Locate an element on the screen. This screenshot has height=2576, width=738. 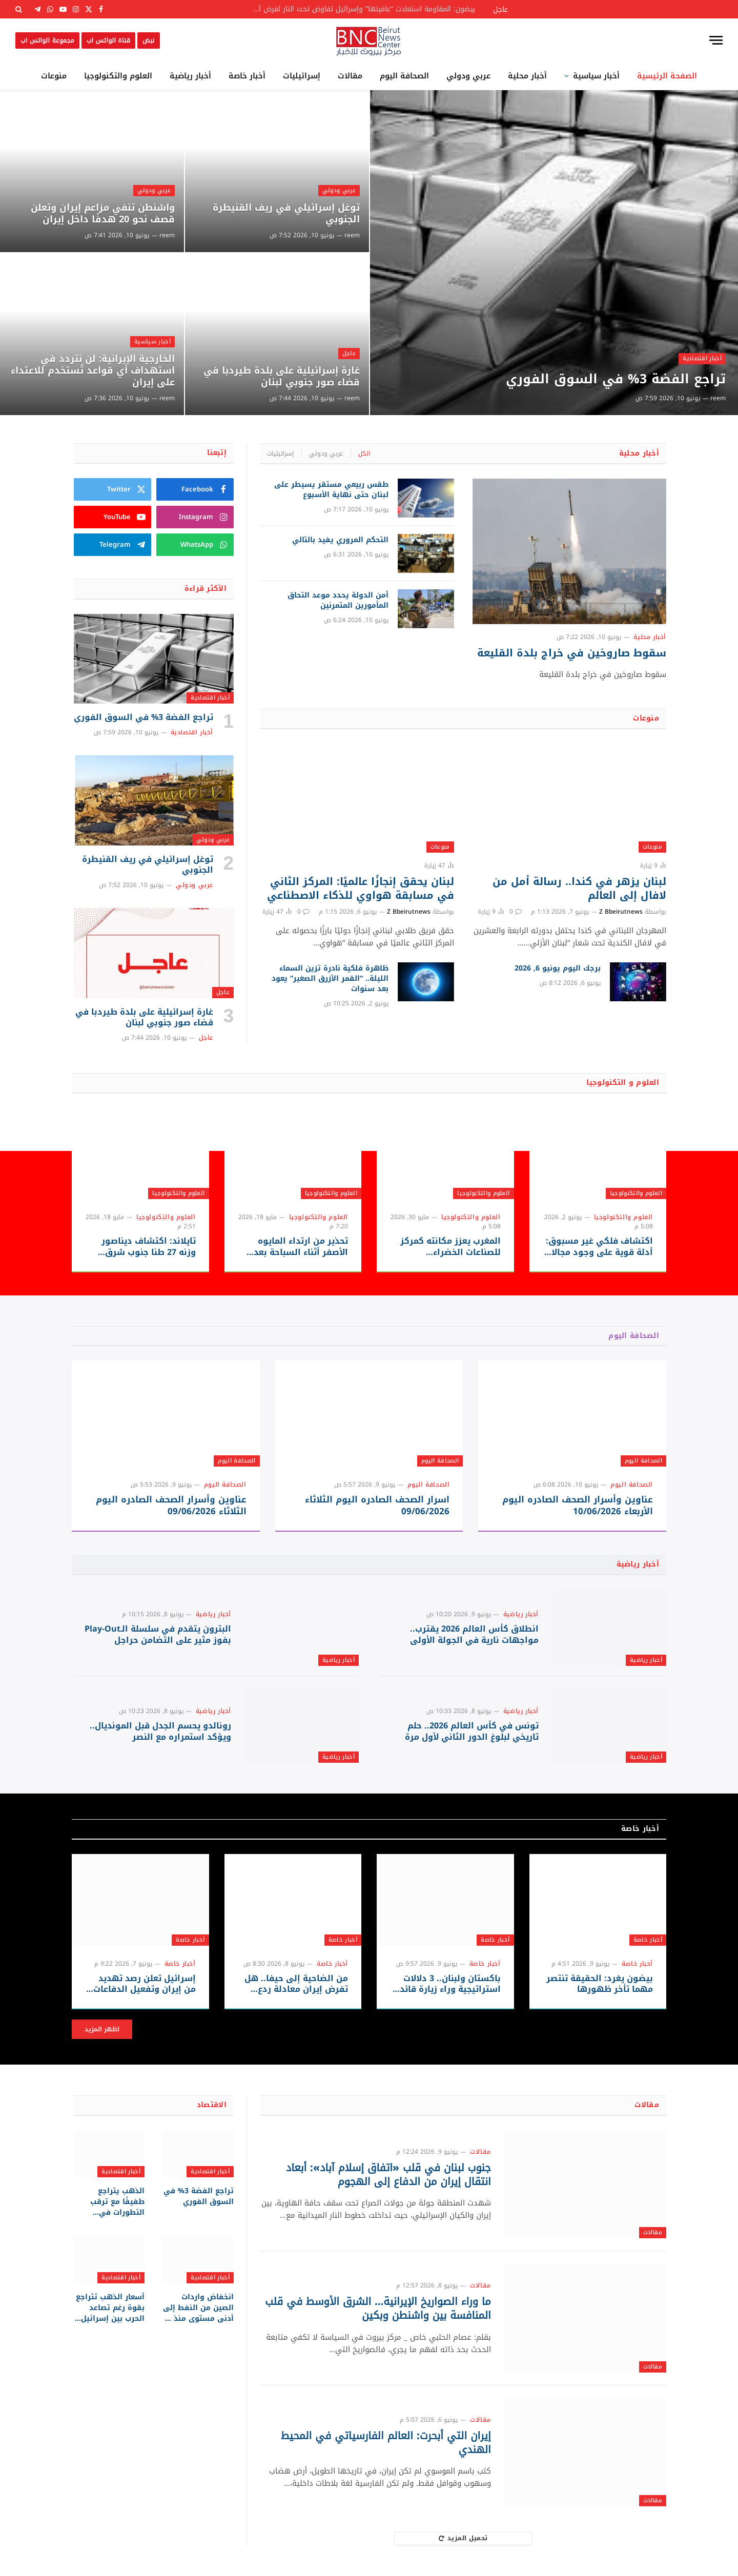
انخفاض واردات الصين من النفط إلى أدنى مستوى منذ 8 سنوات is located at coordinates (198, 2308).